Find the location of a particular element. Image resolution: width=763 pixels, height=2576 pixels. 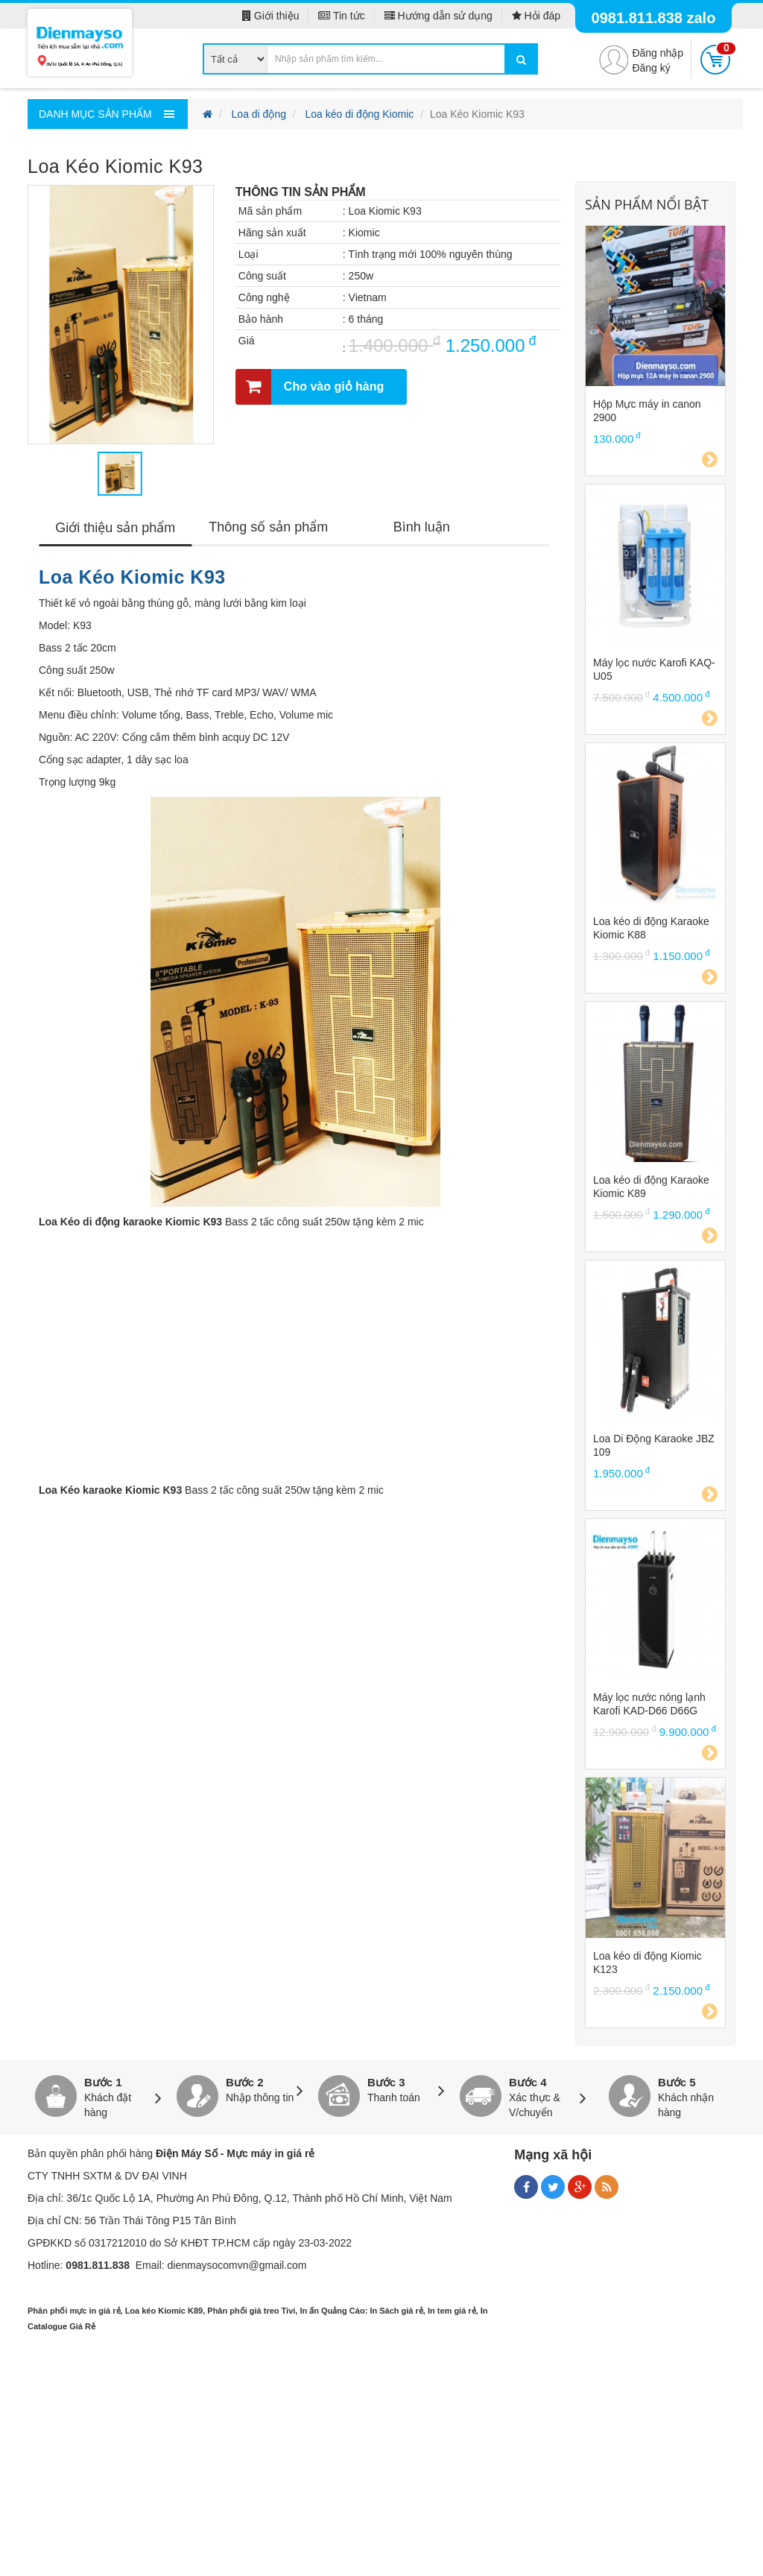

Loa kéo di động Kiomic is located at coordinates (359, 114).